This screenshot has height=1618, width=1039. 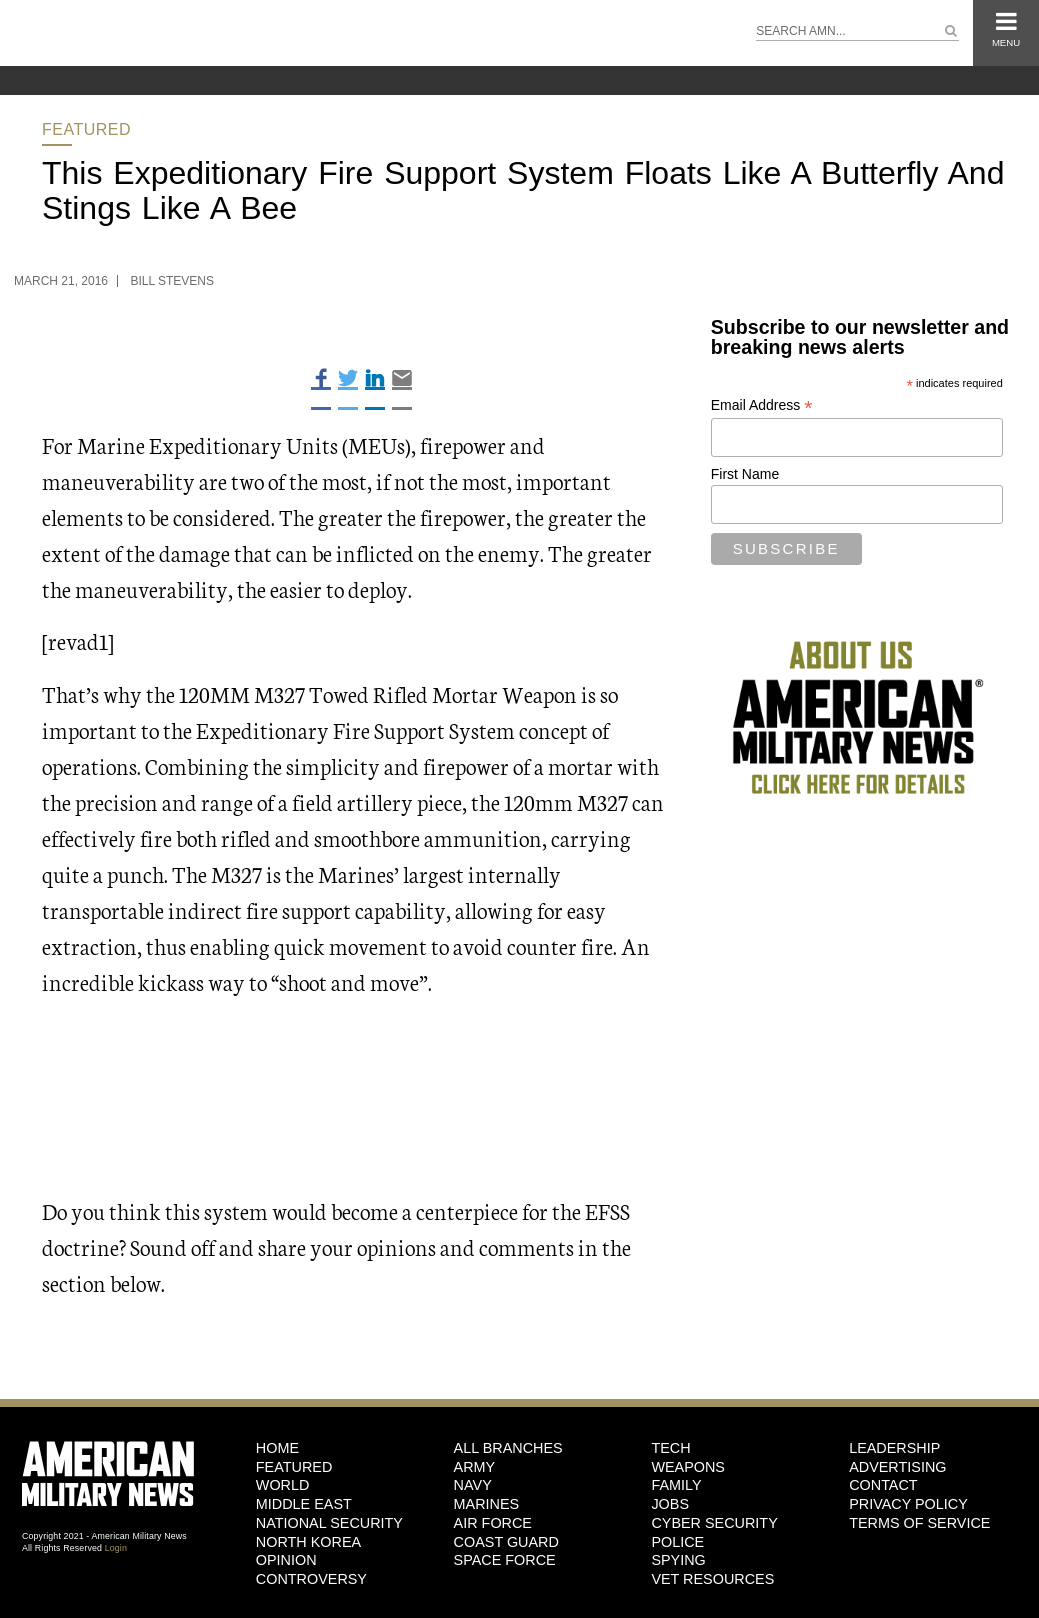 What do you see at coordinates (116, 1548) in the screenshot?
I see `Login` at bounding box center [116, 1548].